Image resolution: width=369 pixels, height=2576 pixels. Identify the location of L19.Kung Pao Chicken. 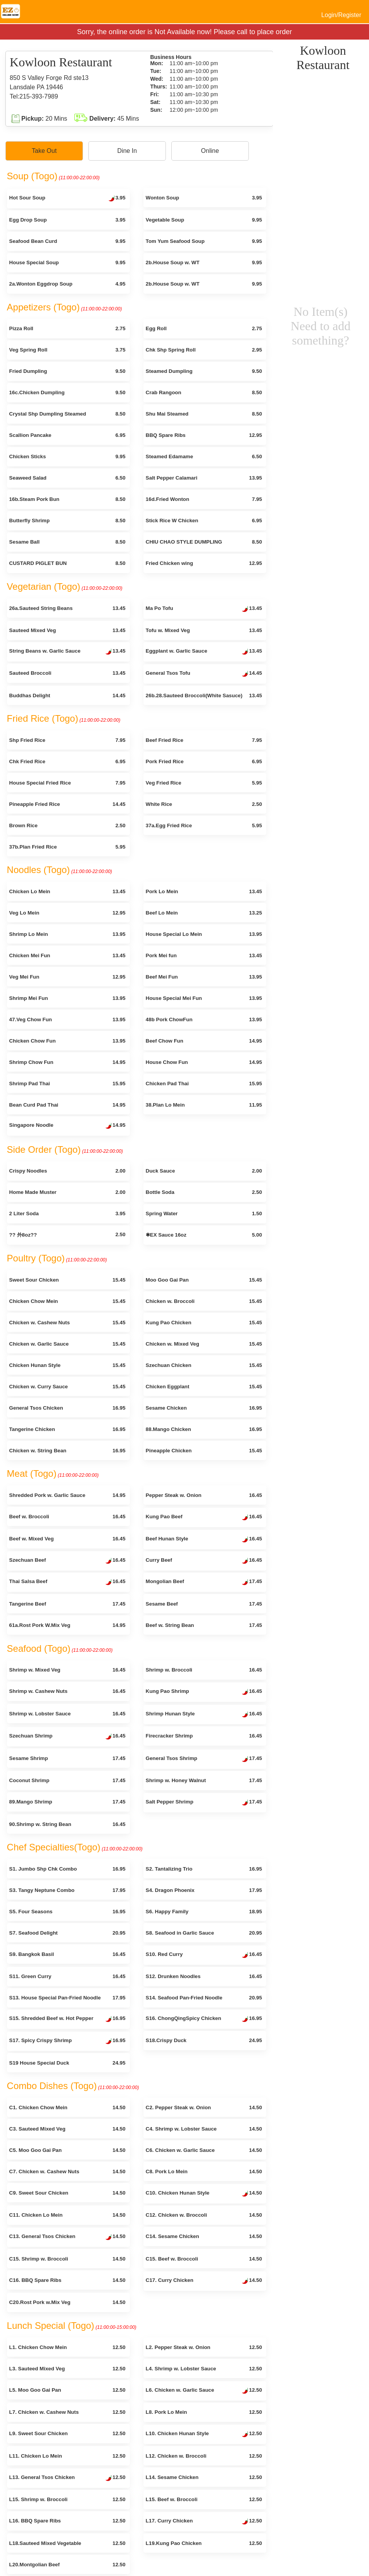
(204, 2543).